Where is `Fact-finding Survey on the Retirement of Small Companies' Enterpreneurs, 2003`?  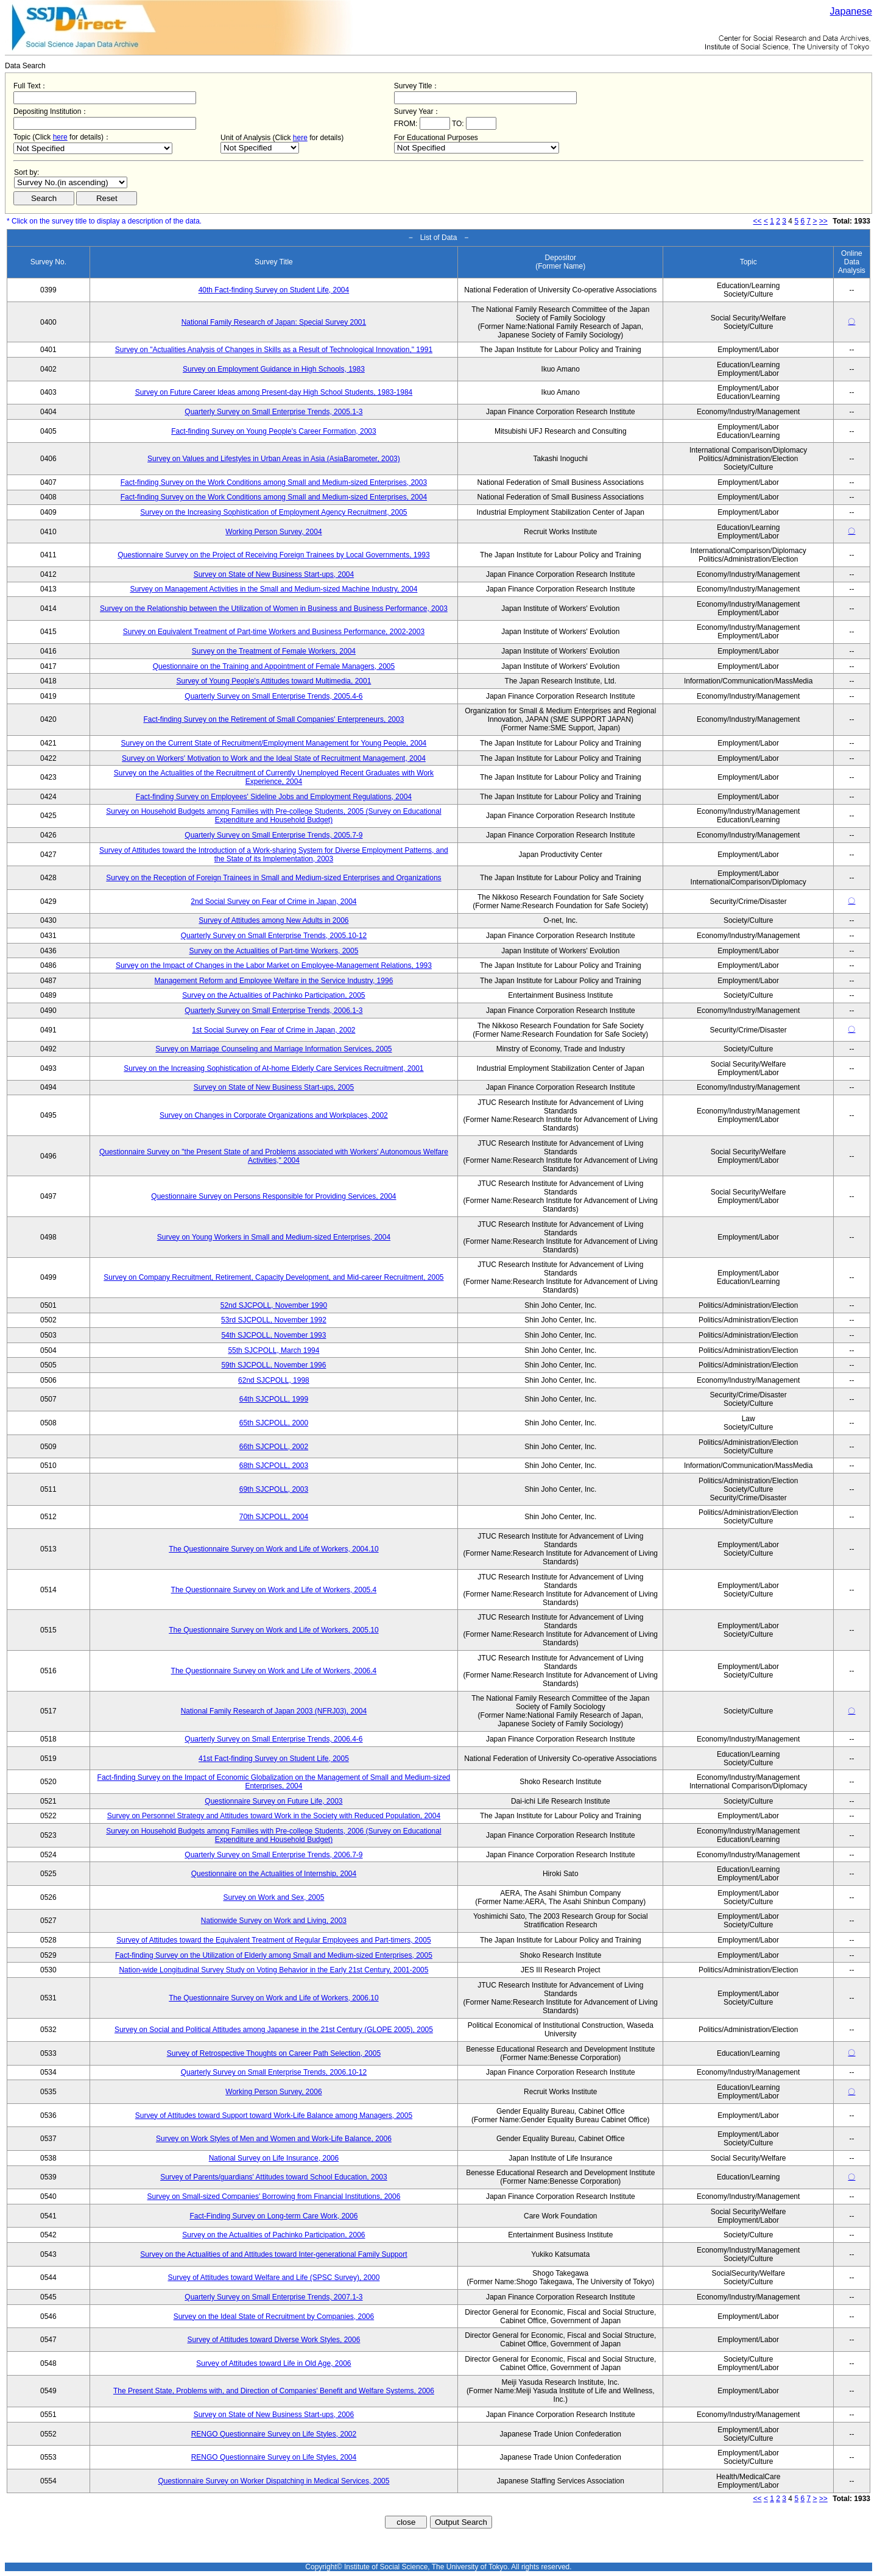 Fact-finding Survey on the Retirement of Small Companies' Enterpreneurs, 2003 is located at coordinates (274, 719).